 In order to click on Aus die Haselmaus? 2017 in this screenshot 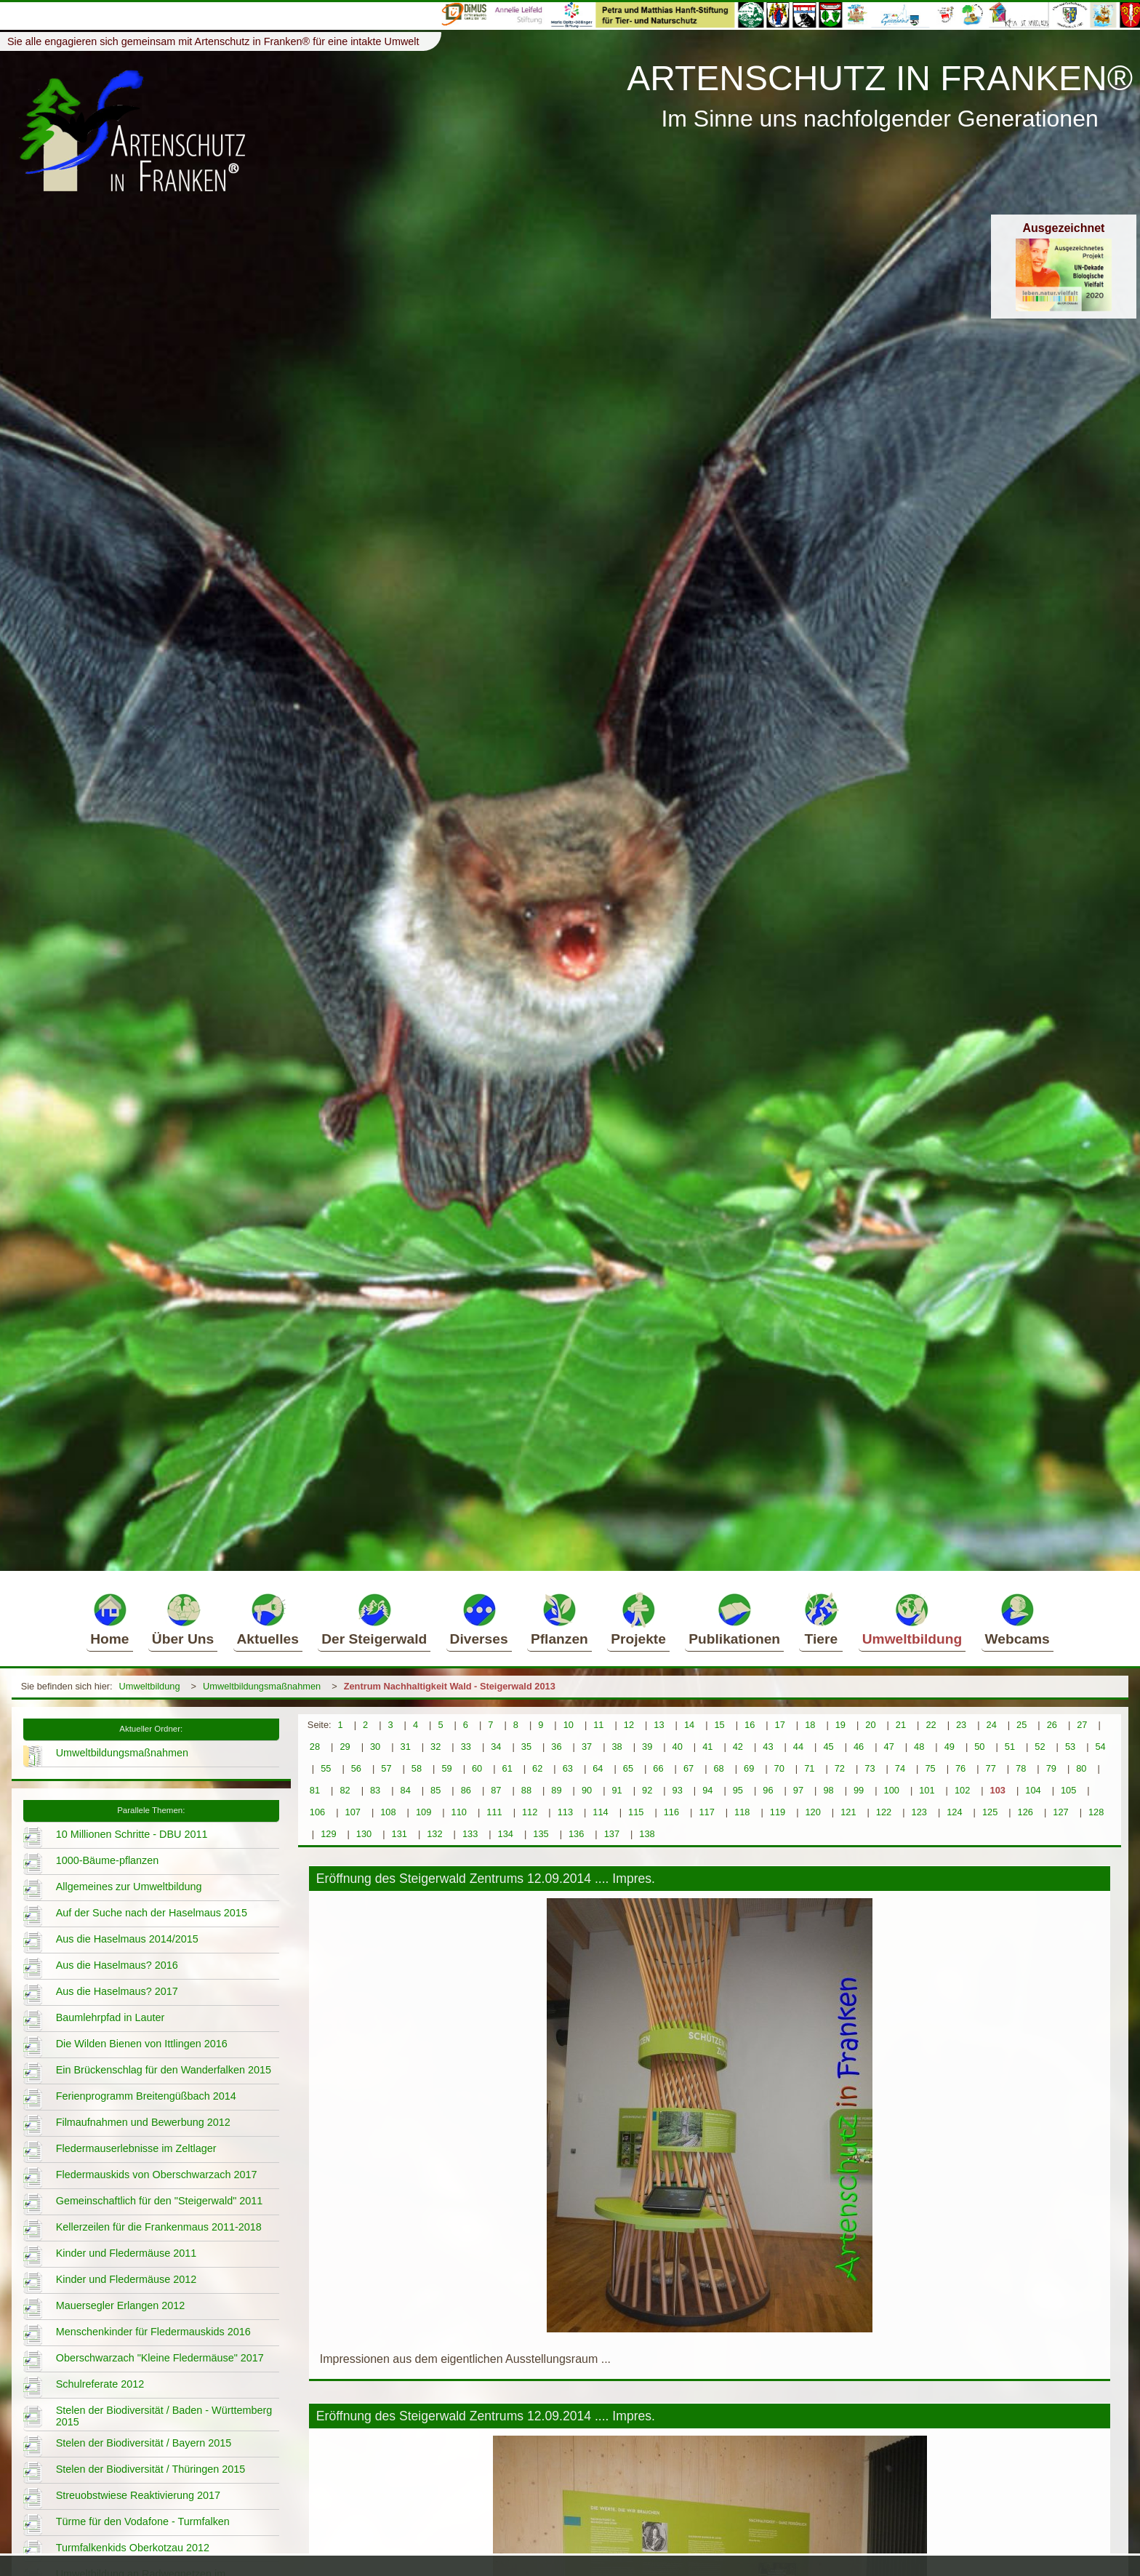, I will do `click(117, 1991)`.